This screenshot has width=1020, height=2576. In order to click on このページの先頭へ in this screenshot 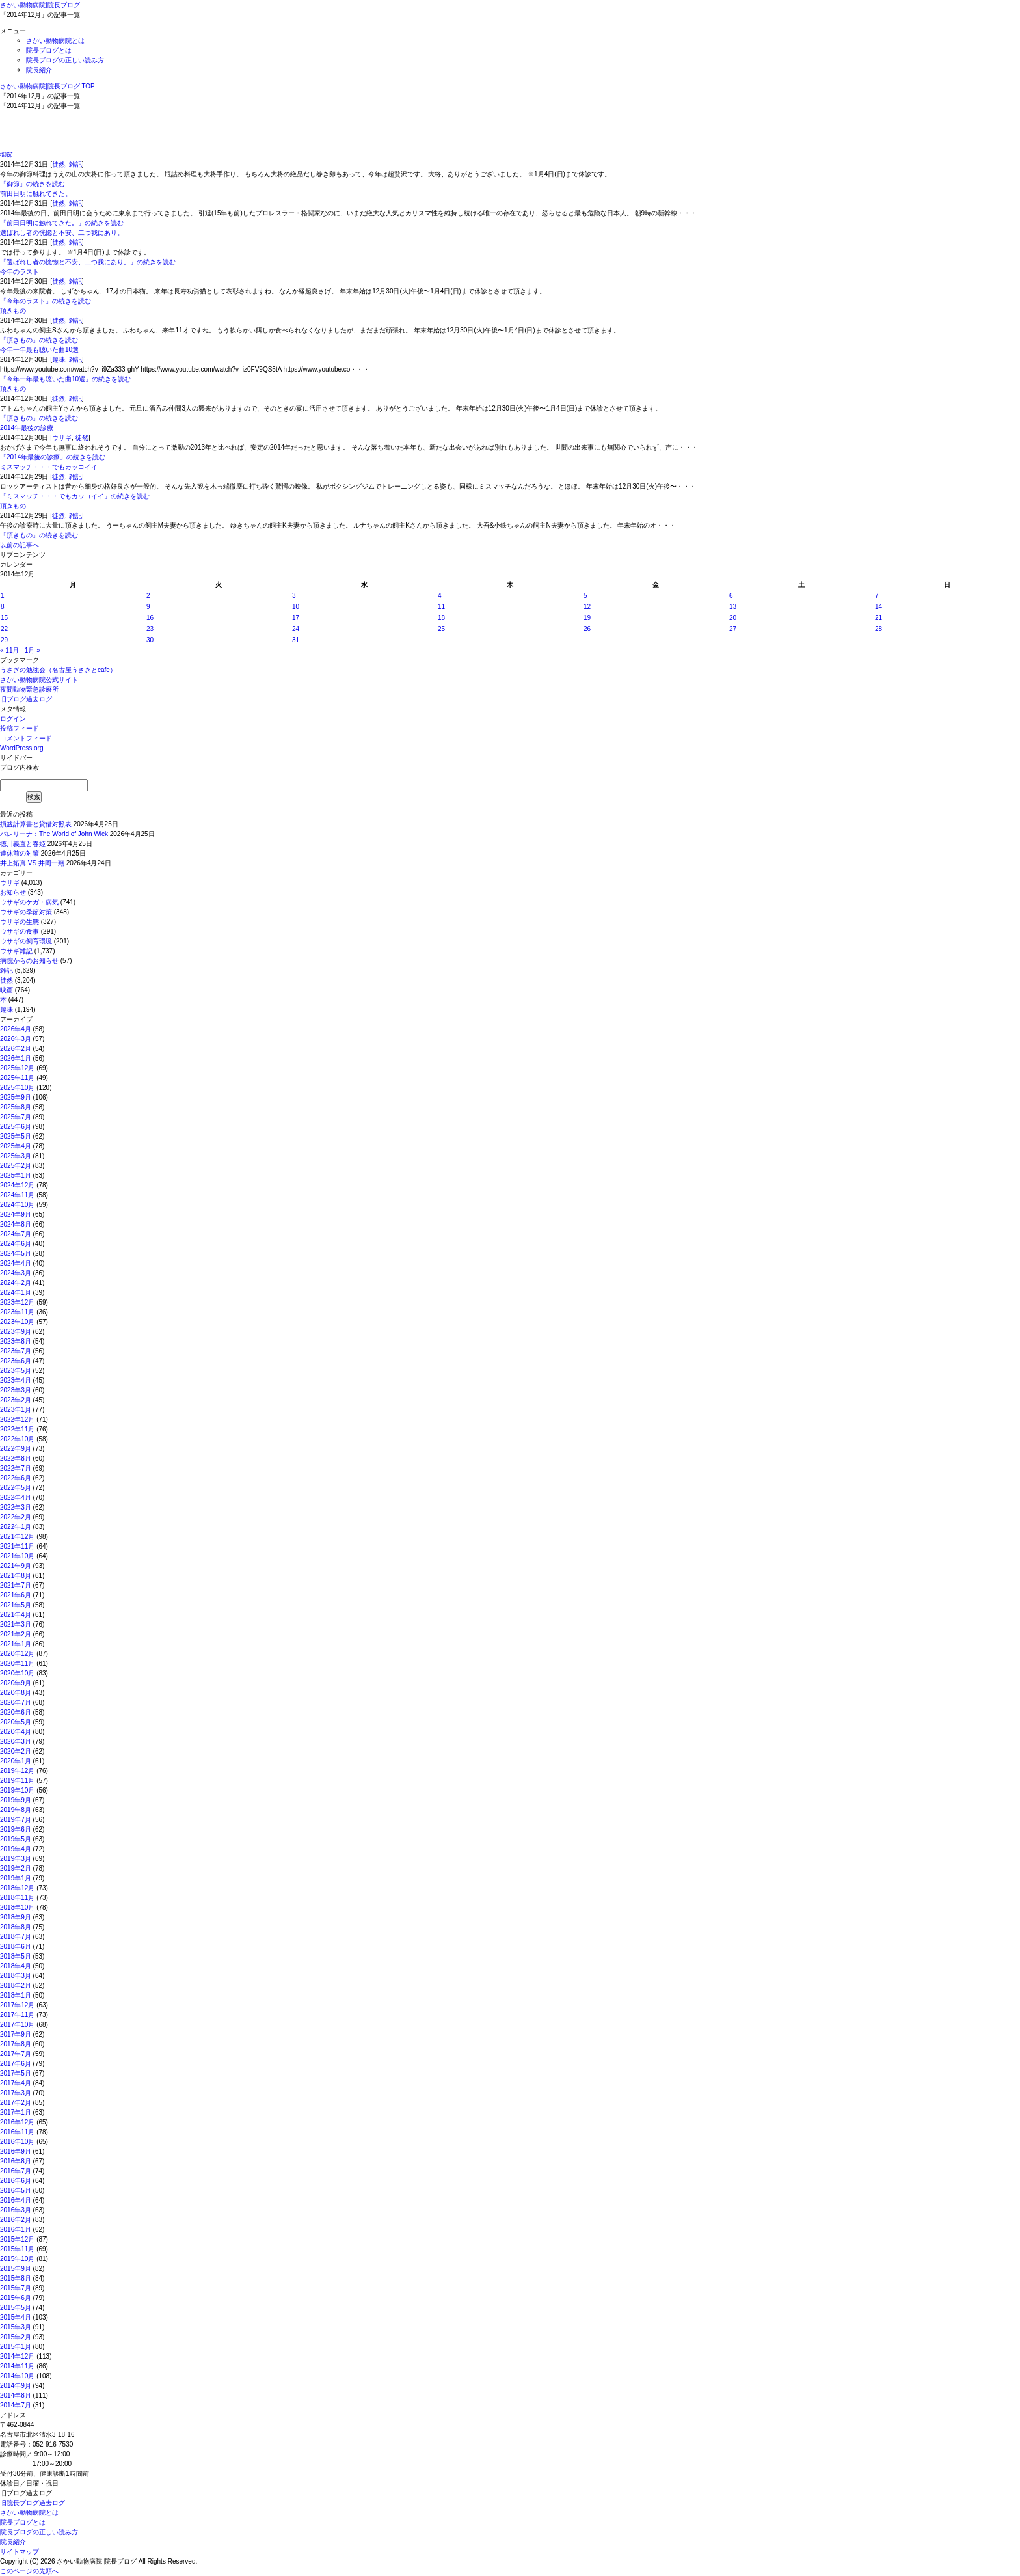, I will do `click(29, 2571)`.